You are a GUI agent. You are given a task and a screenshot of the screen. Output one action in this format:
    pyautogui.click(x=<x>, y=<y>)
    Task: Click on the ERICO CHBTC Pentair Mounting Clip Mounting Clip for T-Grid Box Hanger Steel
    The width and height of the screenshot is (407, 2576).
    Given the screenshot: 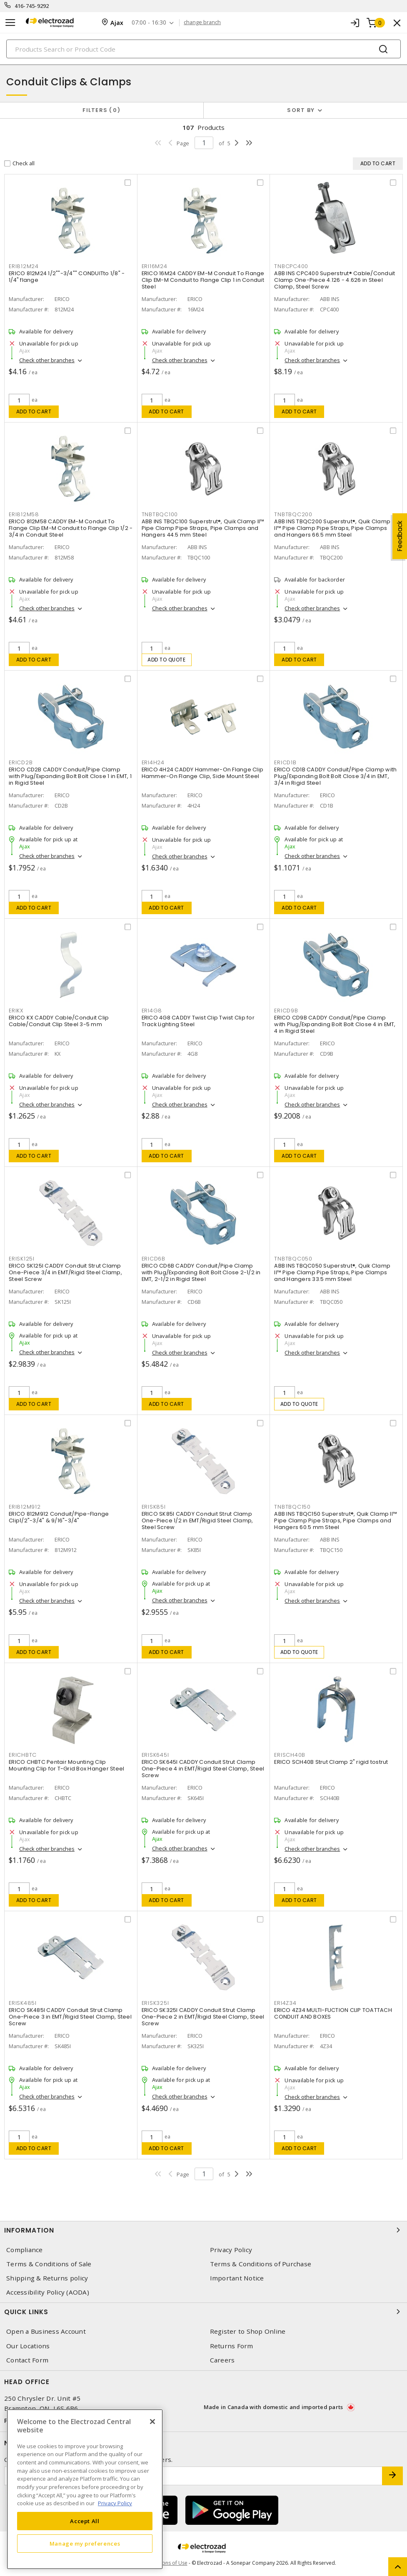 What is the action you would take?
    pyautogui.click(x=66, y=1765)
    